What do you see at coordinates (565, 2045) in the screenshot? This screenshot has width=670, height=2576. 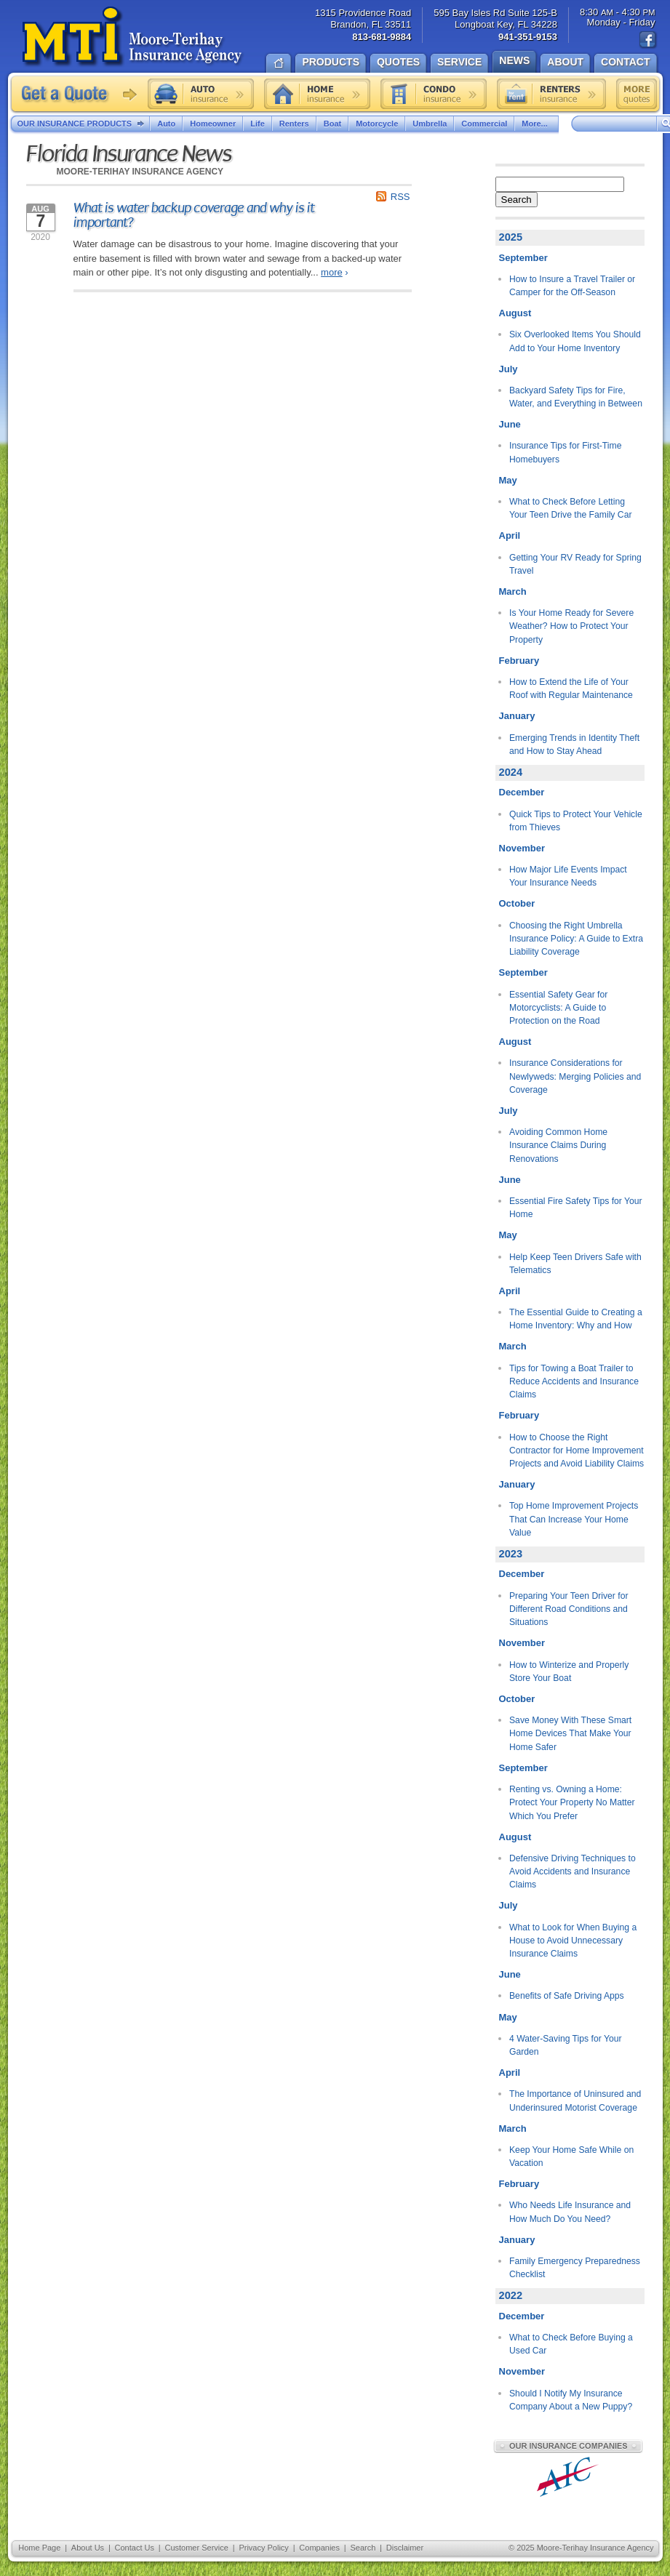 I see `4 Water-Saving Tips for Your Garden` at bounding box center [565, 2045].